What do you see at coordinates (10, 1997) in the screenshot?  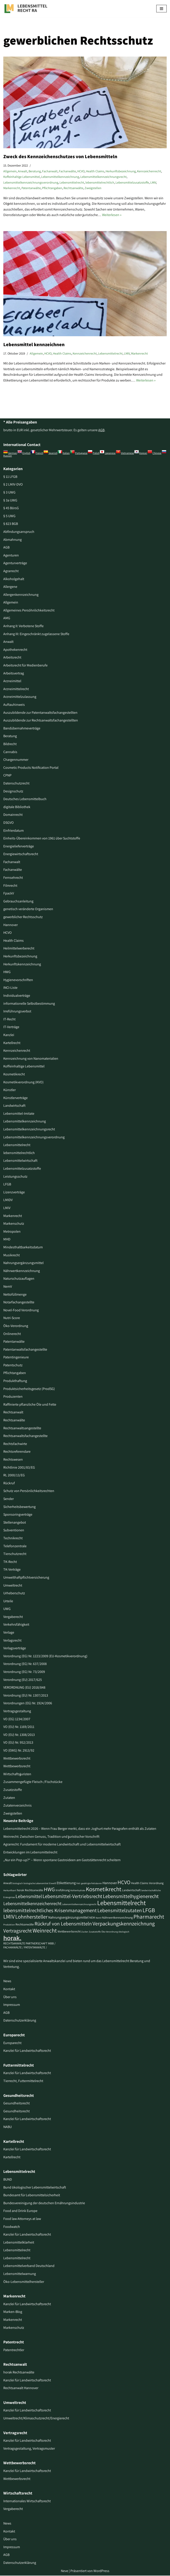 I see `Über uns` at bounding box center [10, 1997].